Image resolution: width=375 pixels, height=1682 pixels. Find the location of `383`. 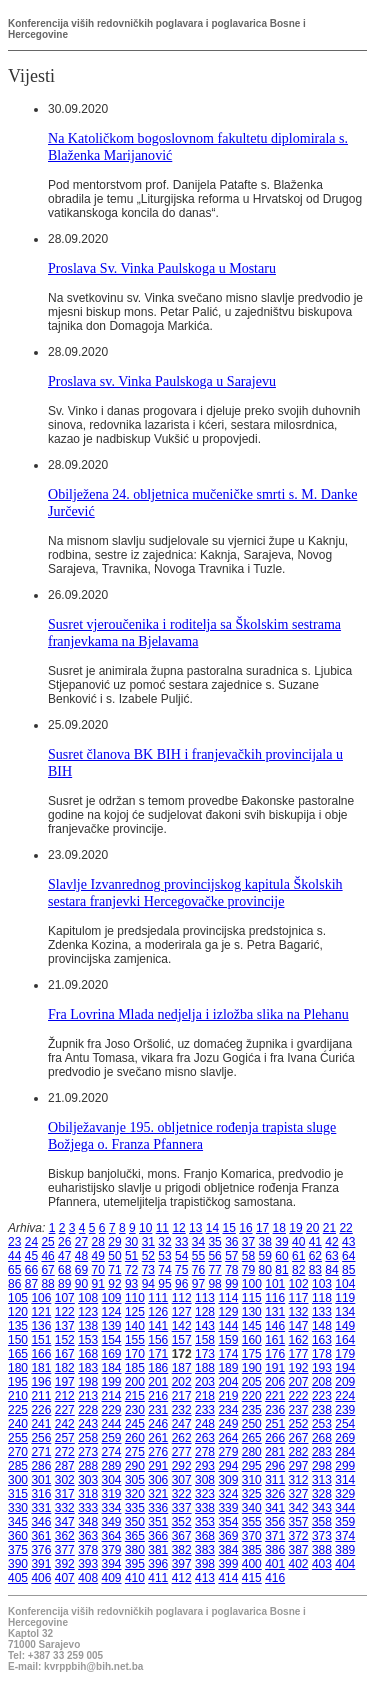

383 is located at coordinates (205, 1550).